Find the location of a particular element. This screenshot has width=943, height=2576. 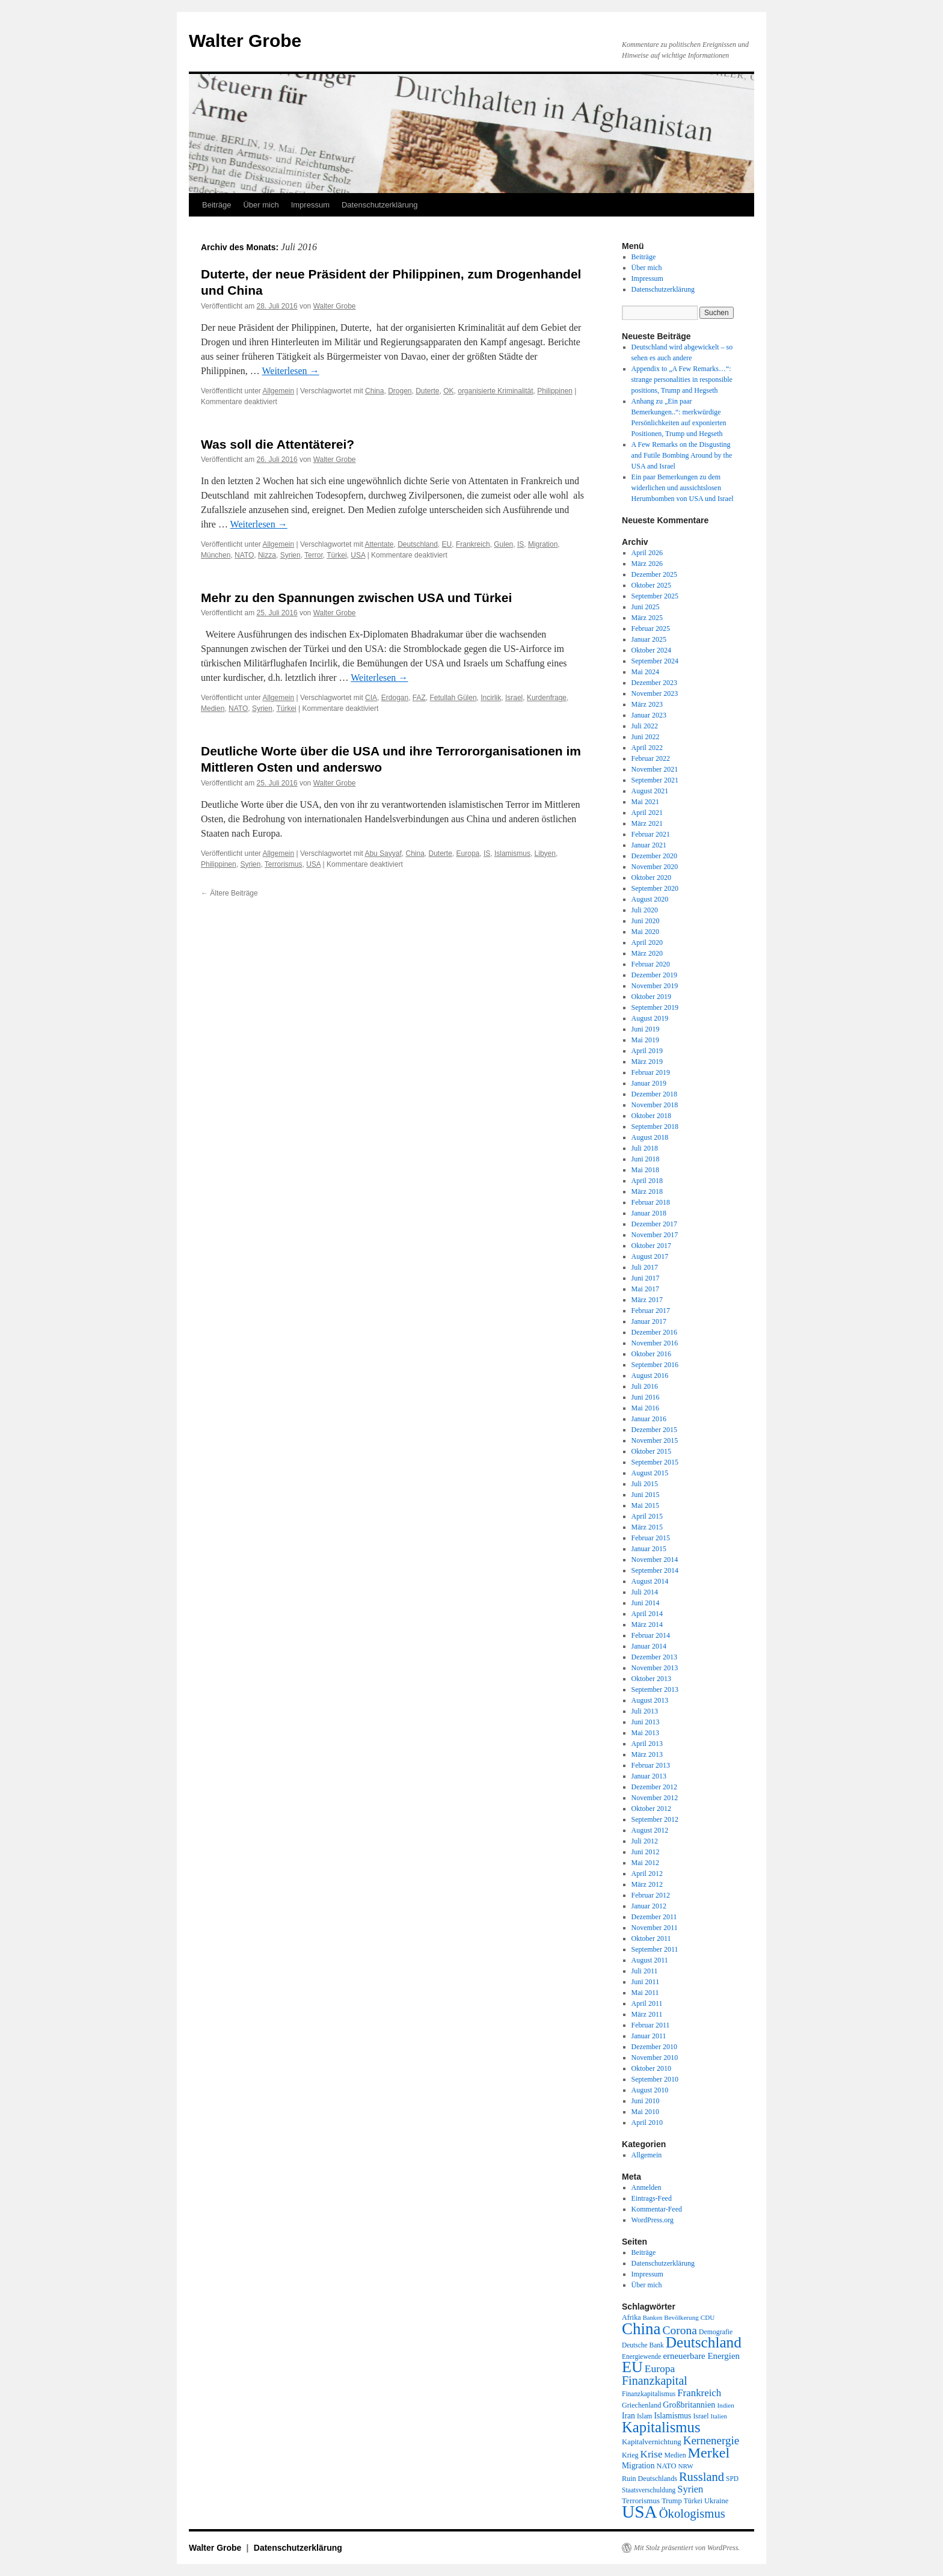

September 2010 is located at coordinates (654, 2079).